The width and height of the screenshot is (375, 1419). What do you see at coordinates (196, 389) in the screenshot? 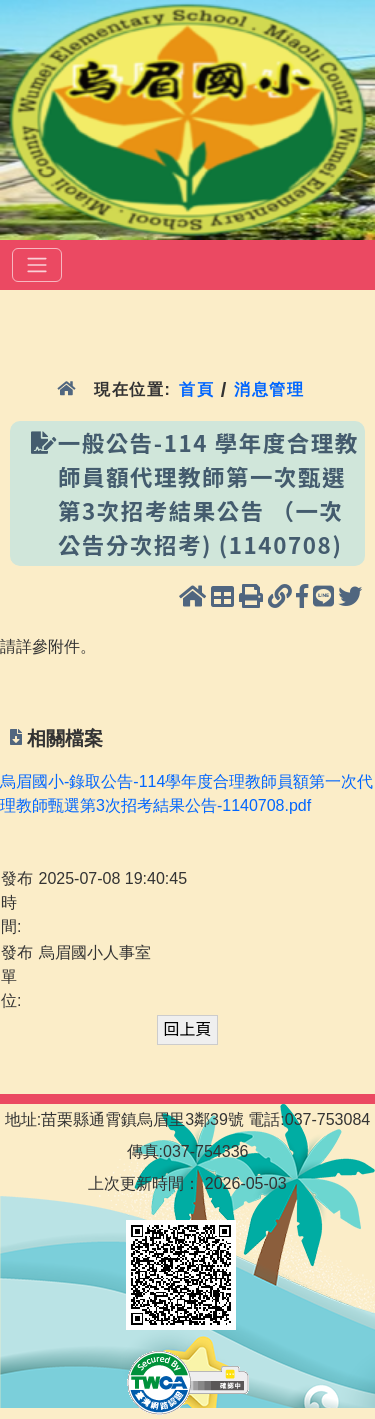
I see `首頁` at bounding box center [196, 389].